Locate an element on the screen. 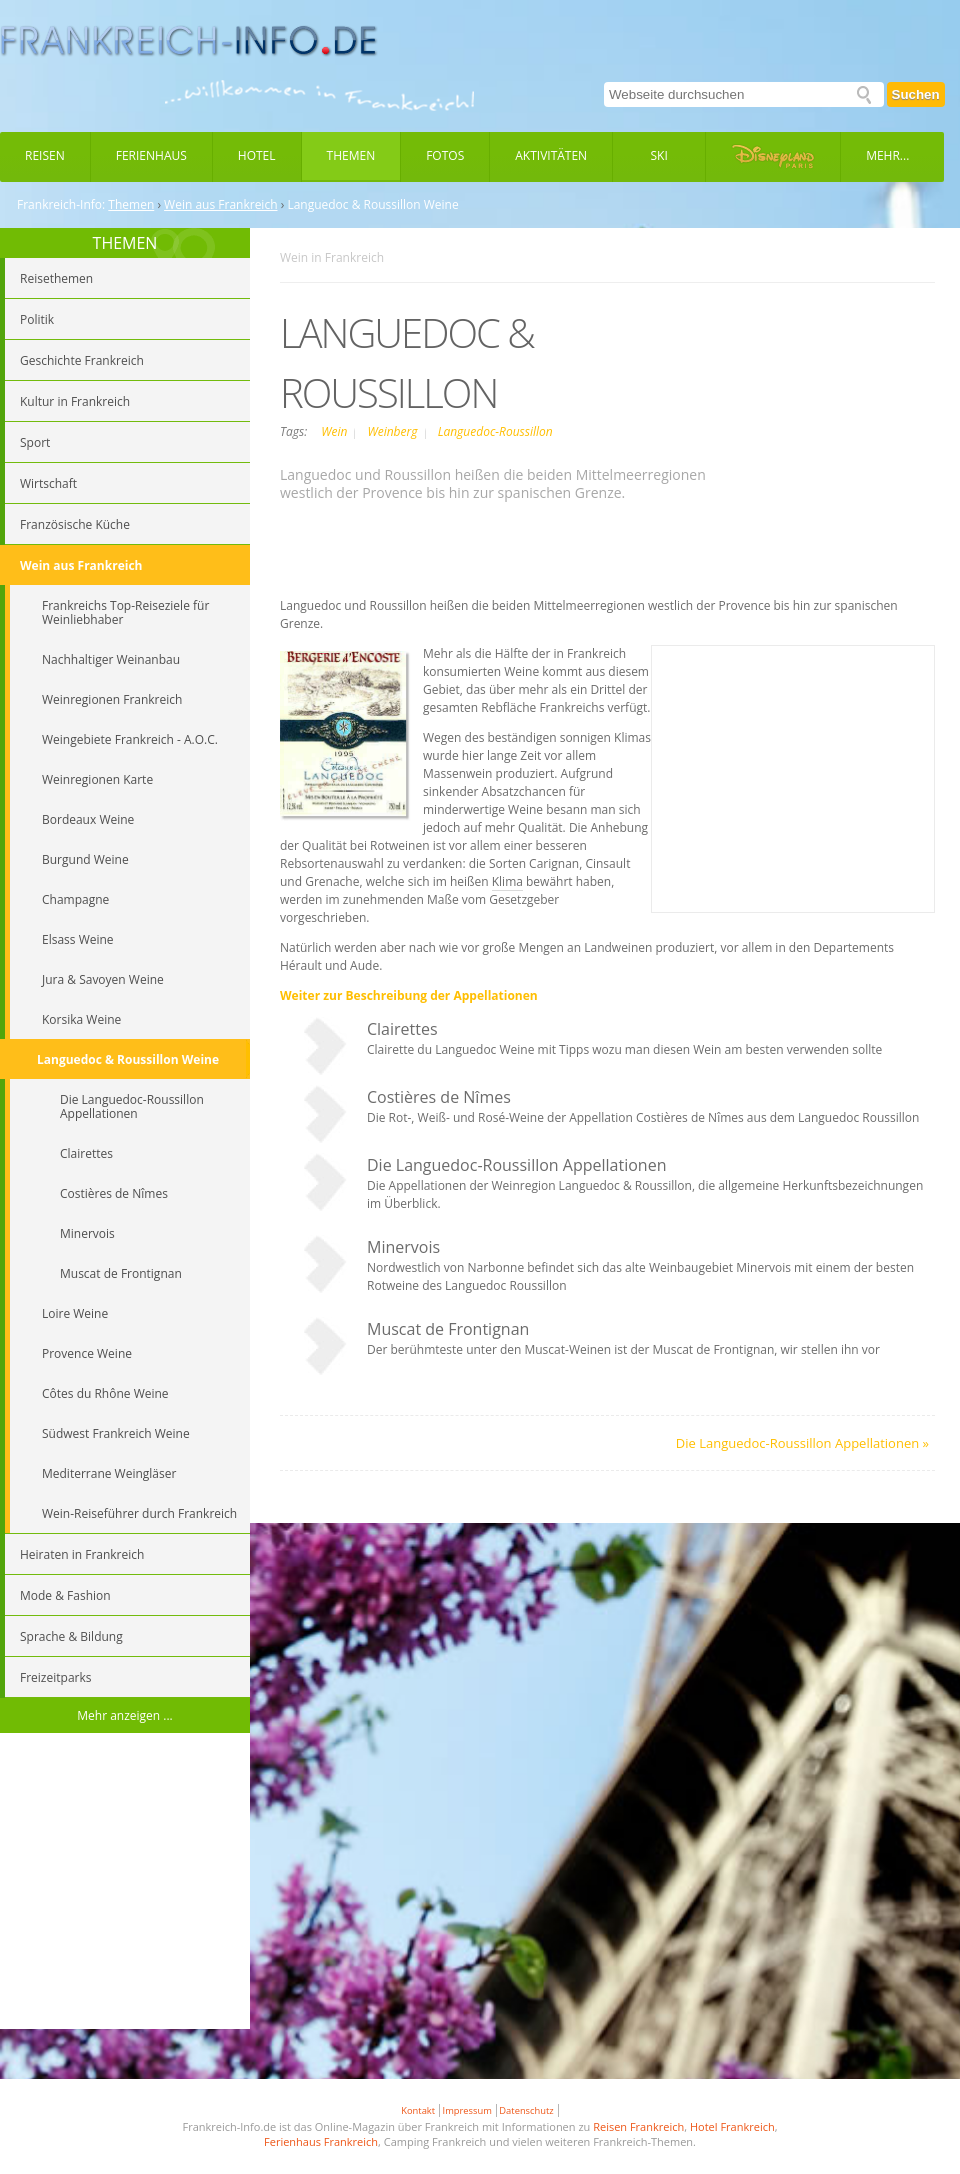 This screenshot has height=2174, width=960. Hotel Frankreich is located at coordinates (732, 2126).